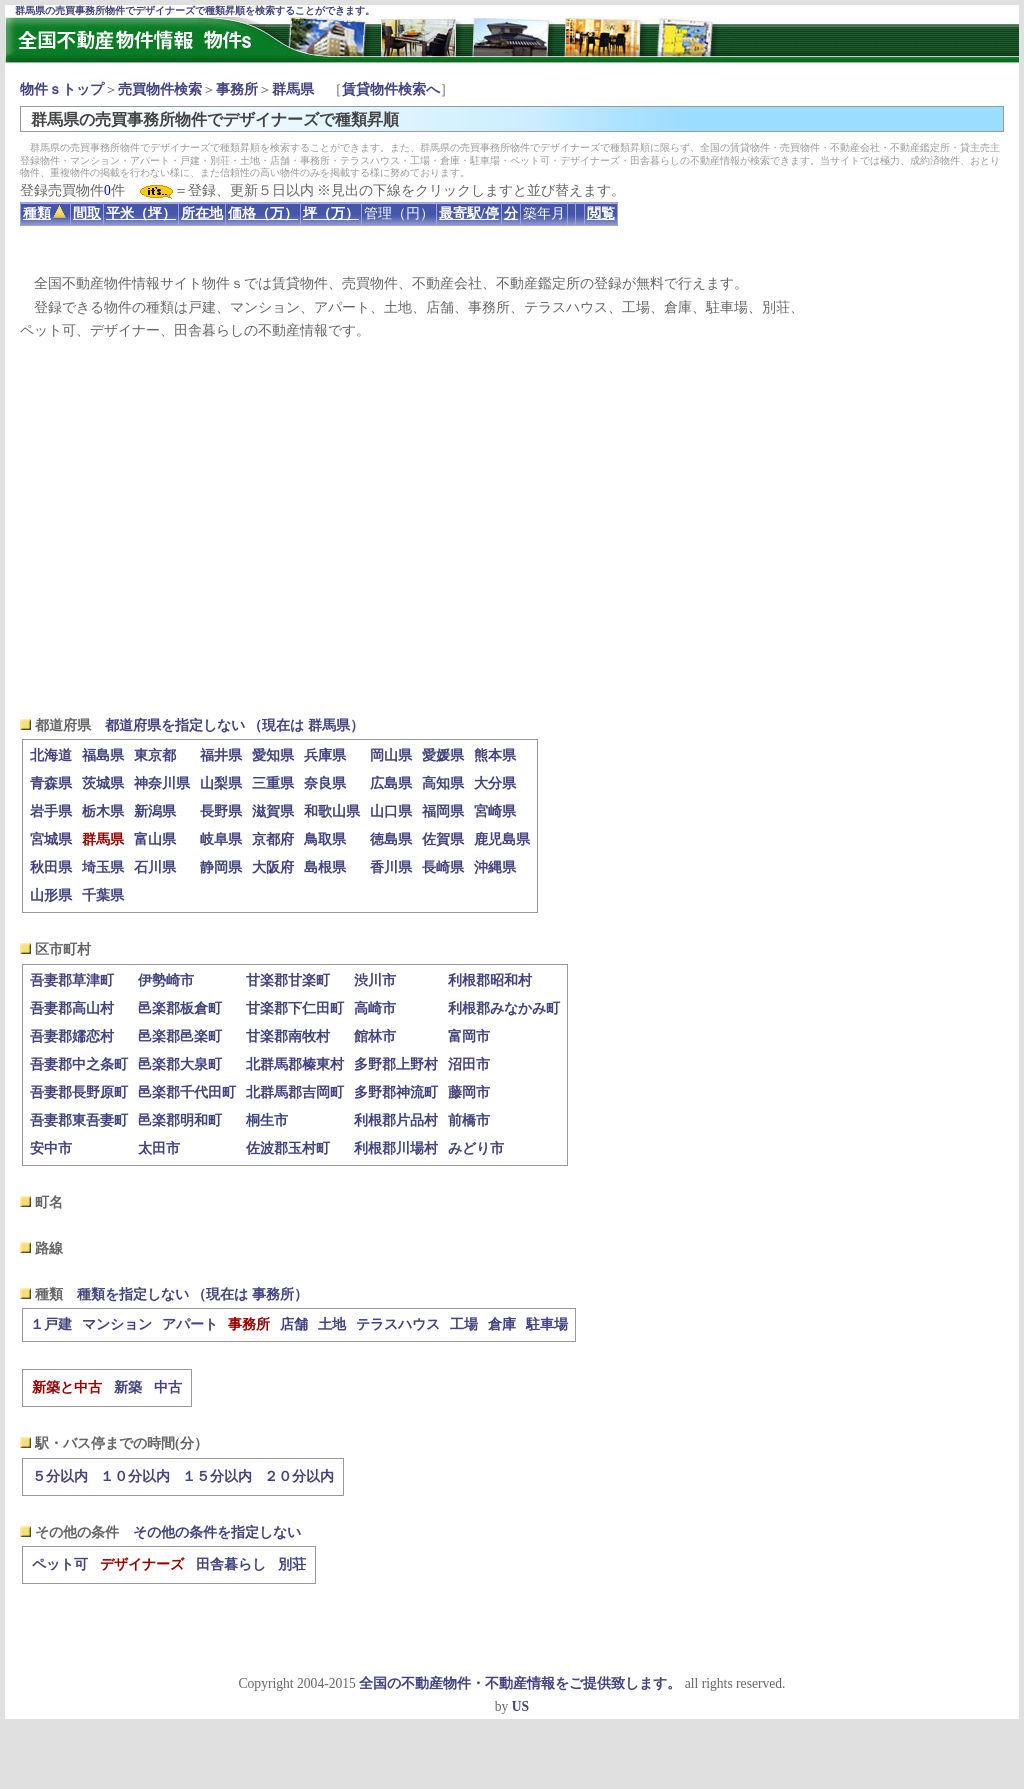 The height and width of the screenshot is (1789, 1024). What do you see at coordinates (375, 1008) in the screenshot?
I see `高崎市` at bounding box center [375, 1008].